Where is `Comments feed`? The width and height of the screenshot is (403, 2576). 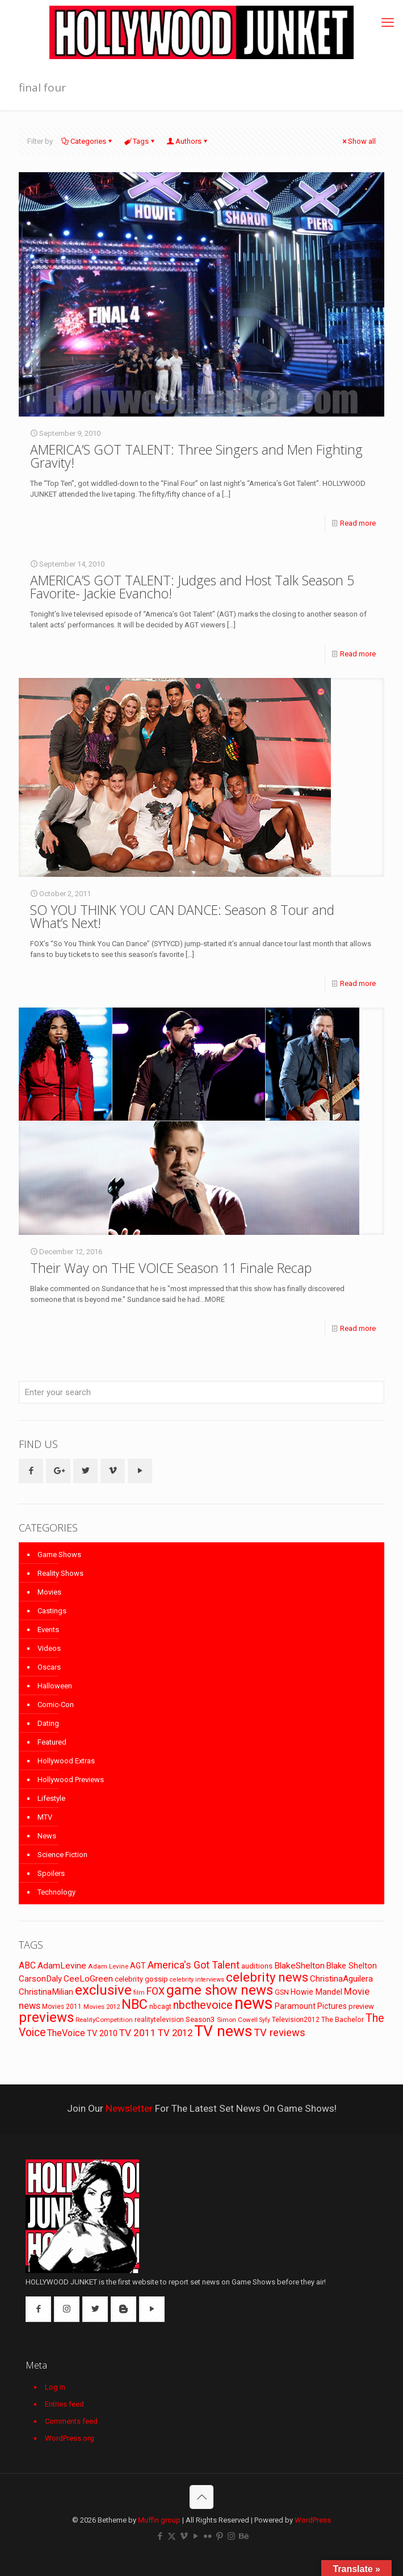
Comments feed is located at coordinates (71, 2421).